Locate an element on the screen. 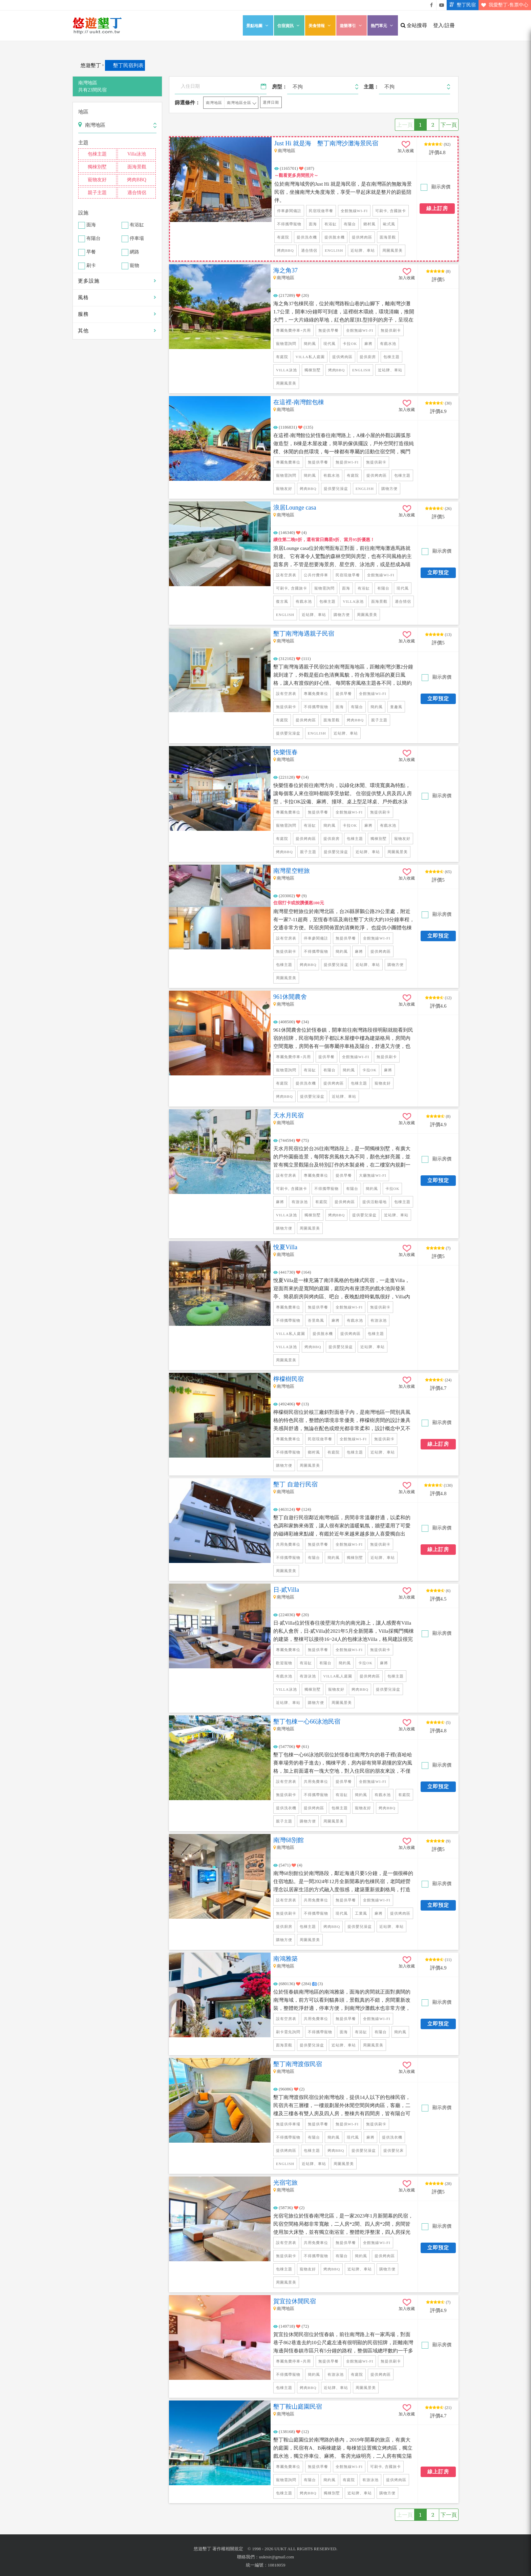 The image size is (531, 2576). 網路 is located at coordinates (134, 252).